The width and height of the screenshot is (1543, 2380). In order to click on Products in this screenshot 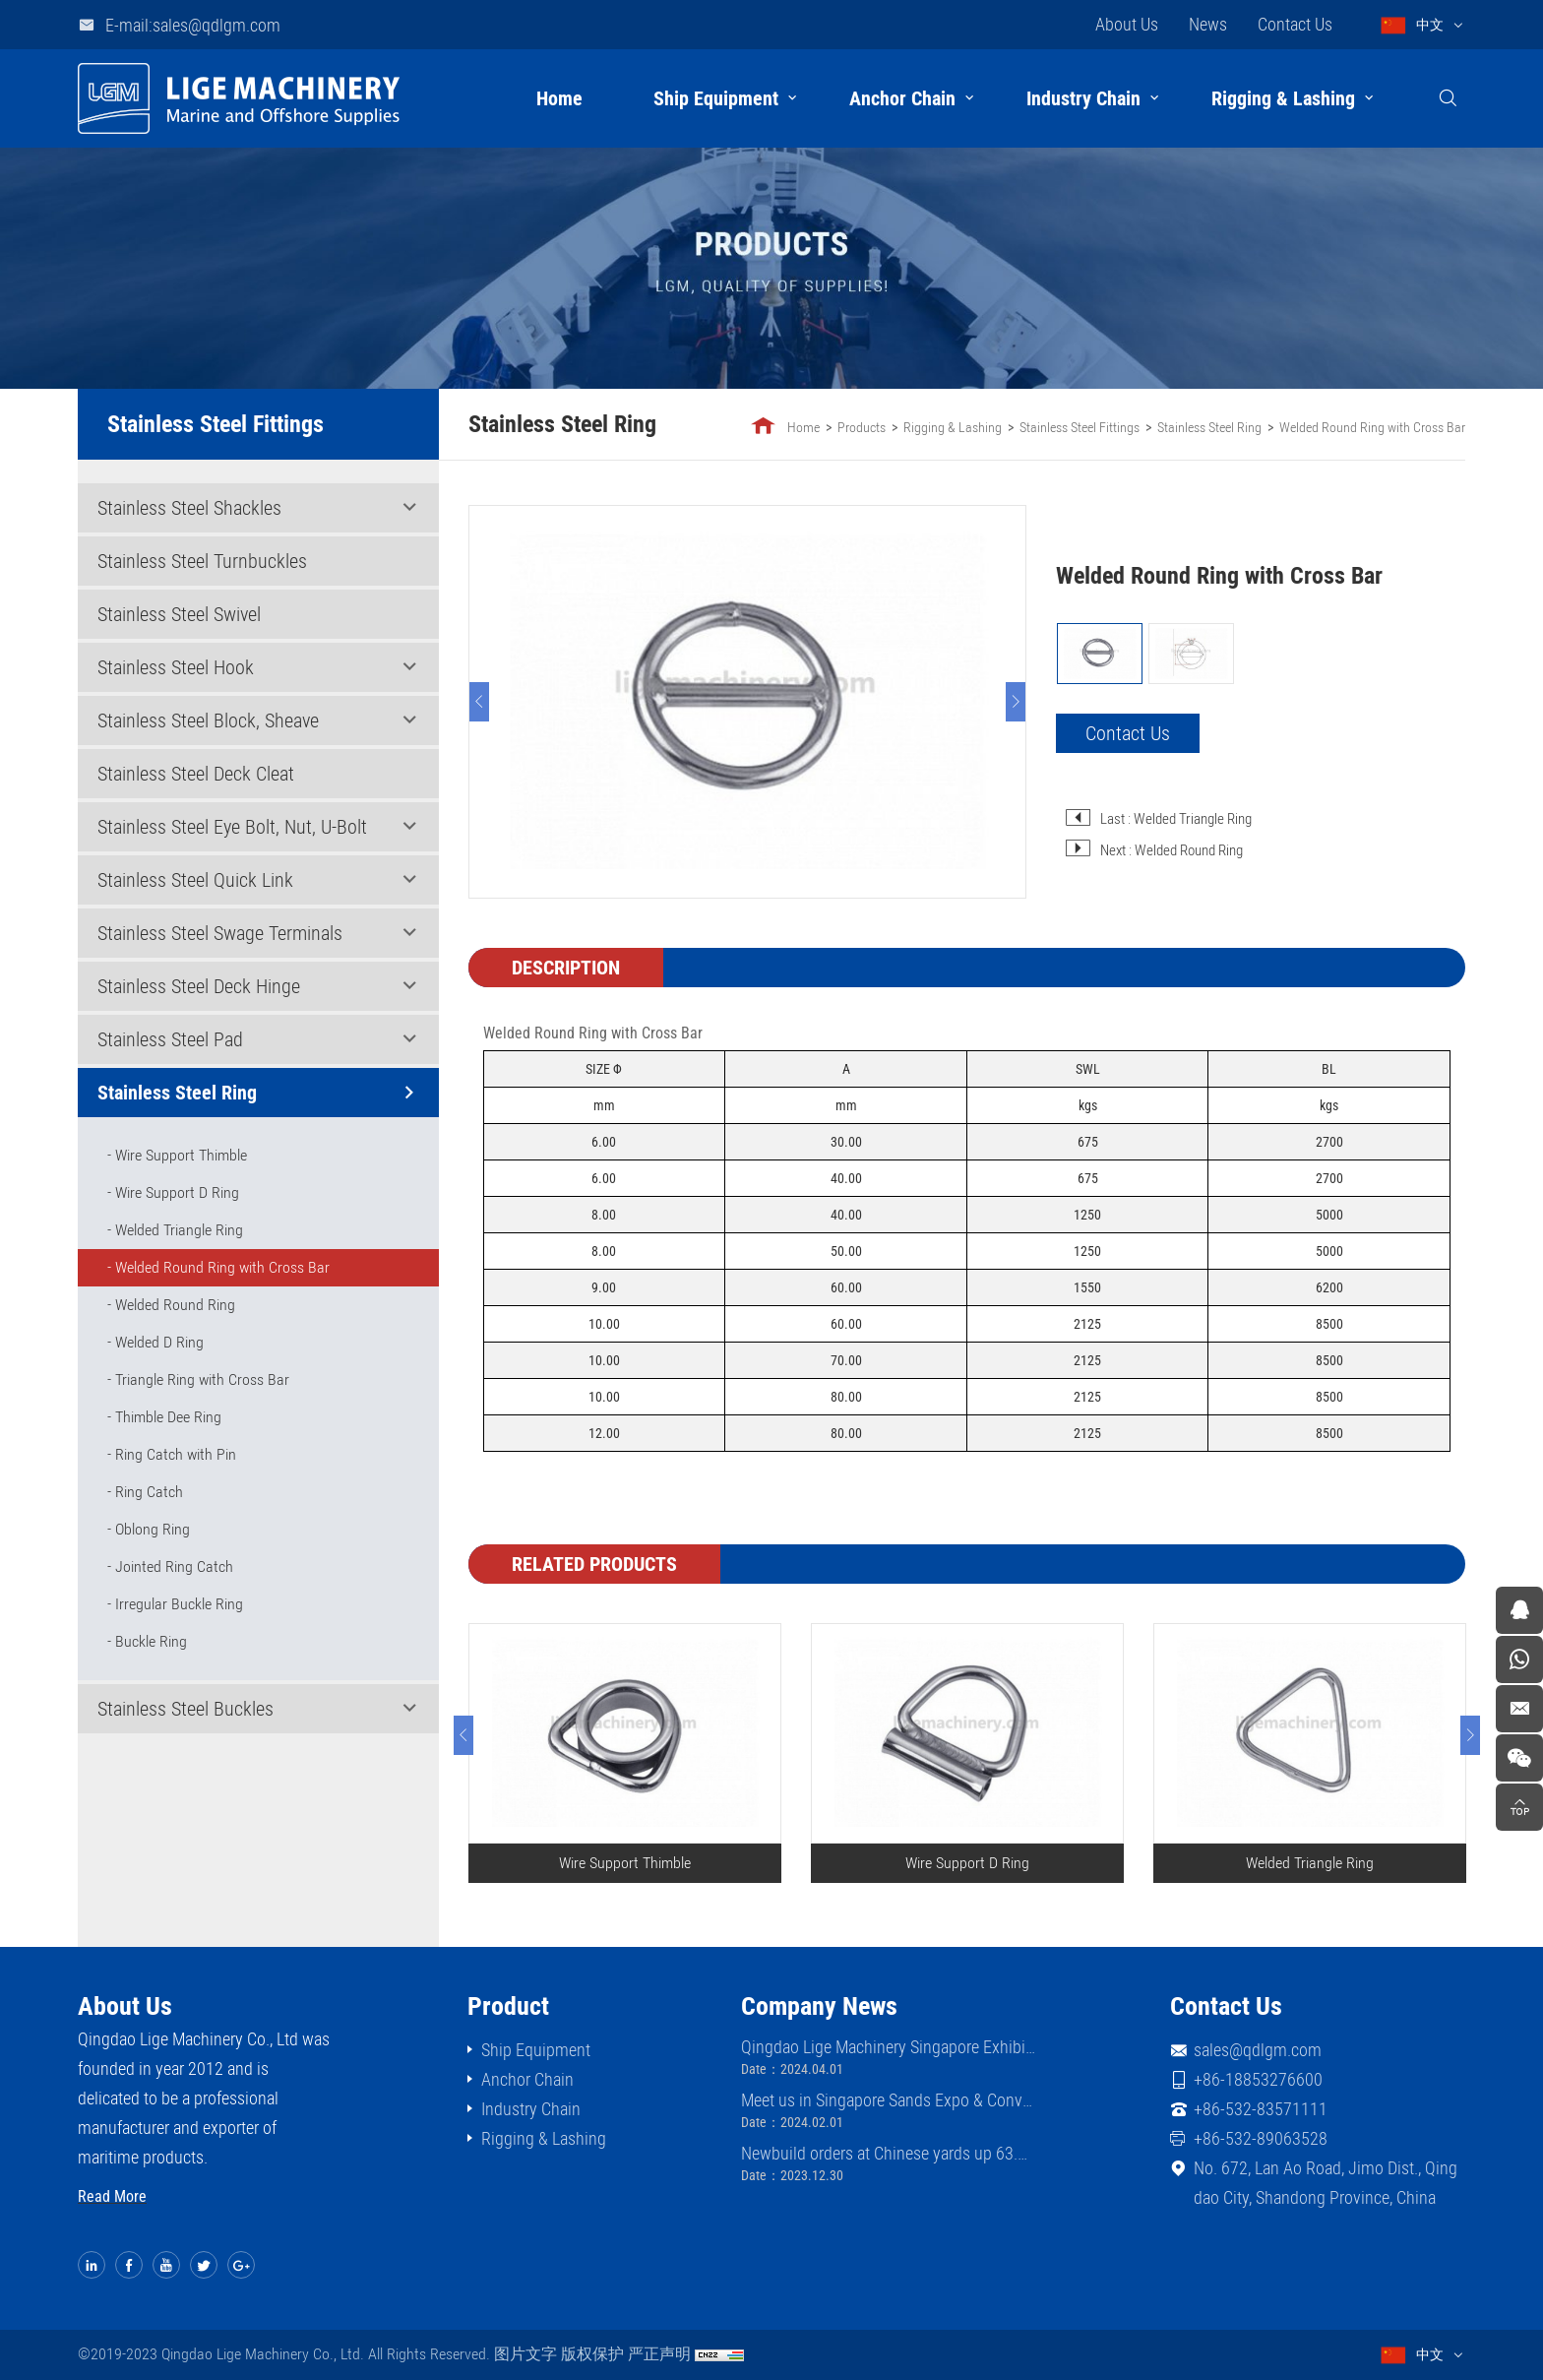, I will do `click(862, 427)`.